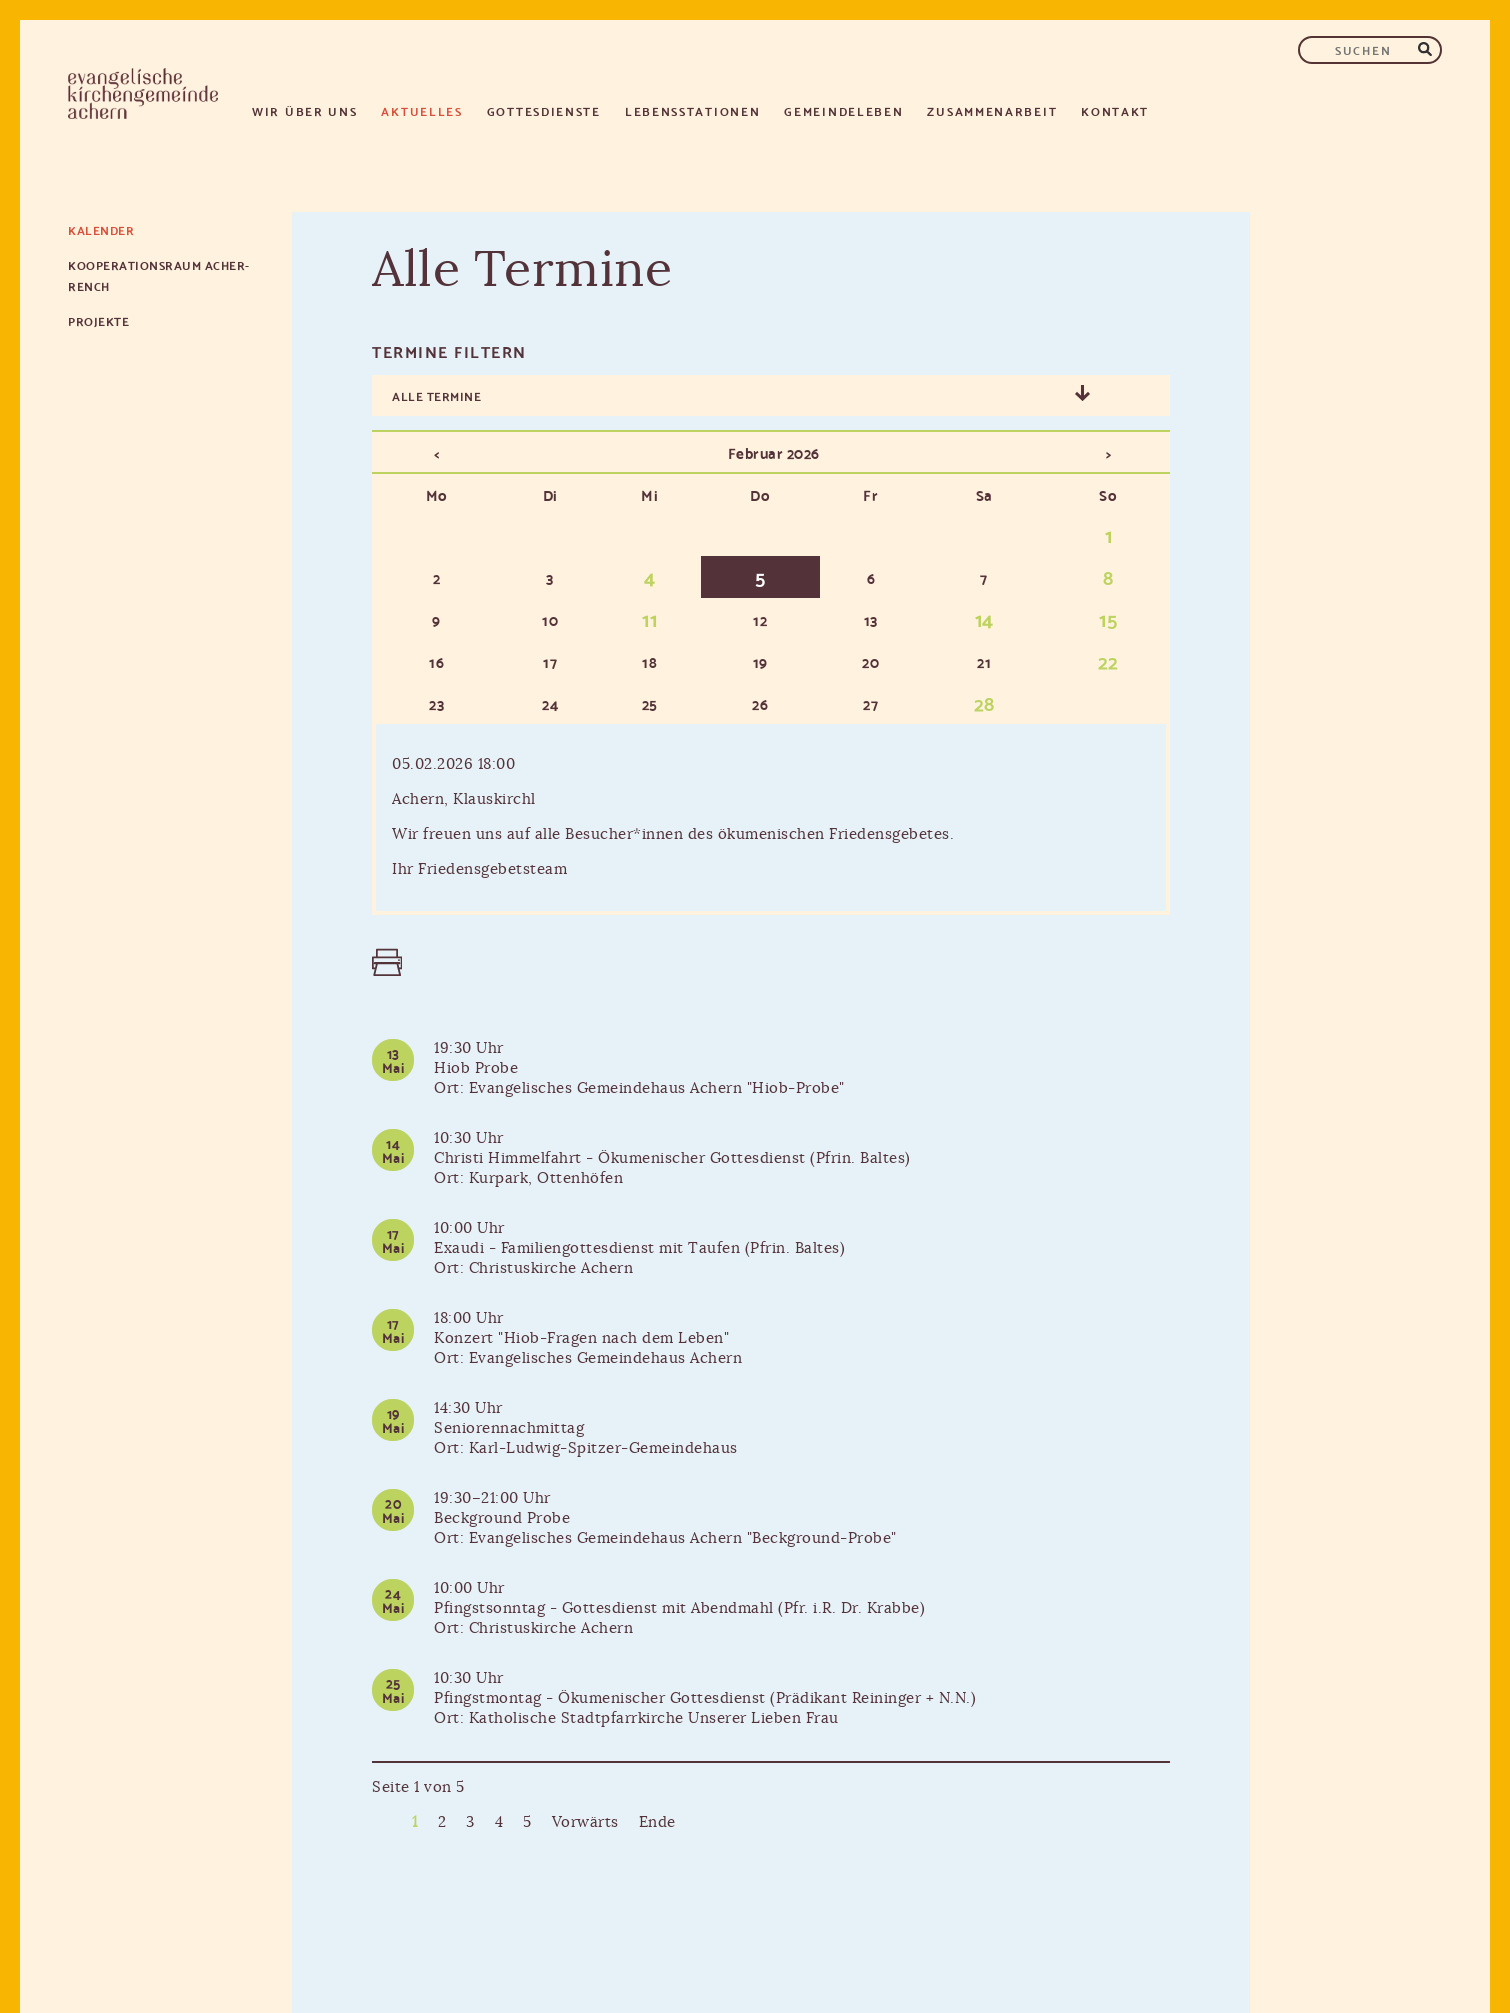 This screenshot has width=1510, height=2013. What do you see at coordinates (649, 618) in the screenshot?
I see `11` at bounding box center [649, 618].